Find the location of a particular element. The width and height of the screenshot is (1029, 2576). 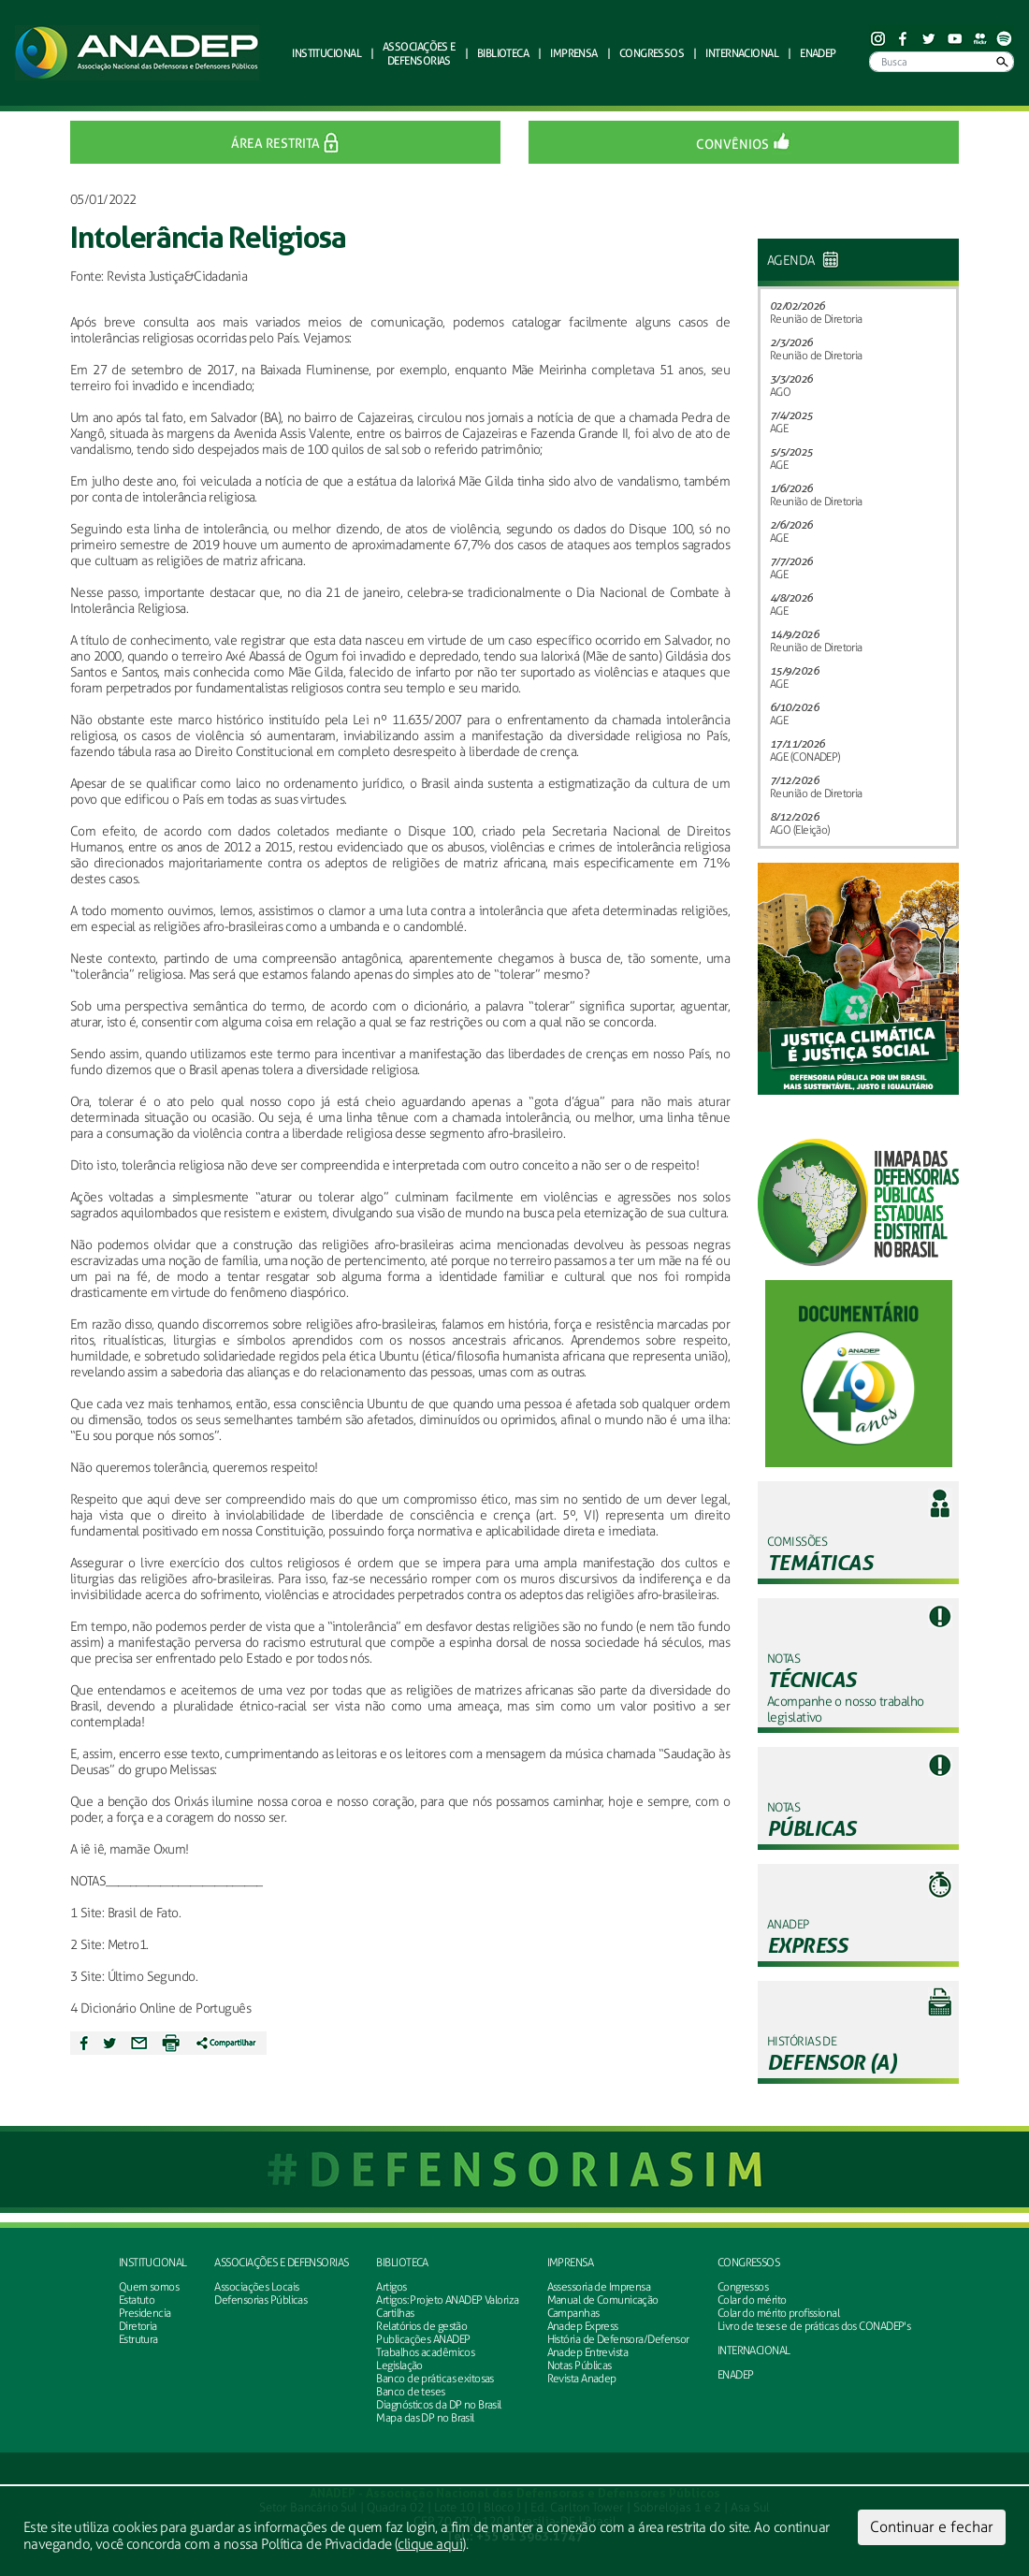

AGE is located at coordinates (779, 428).